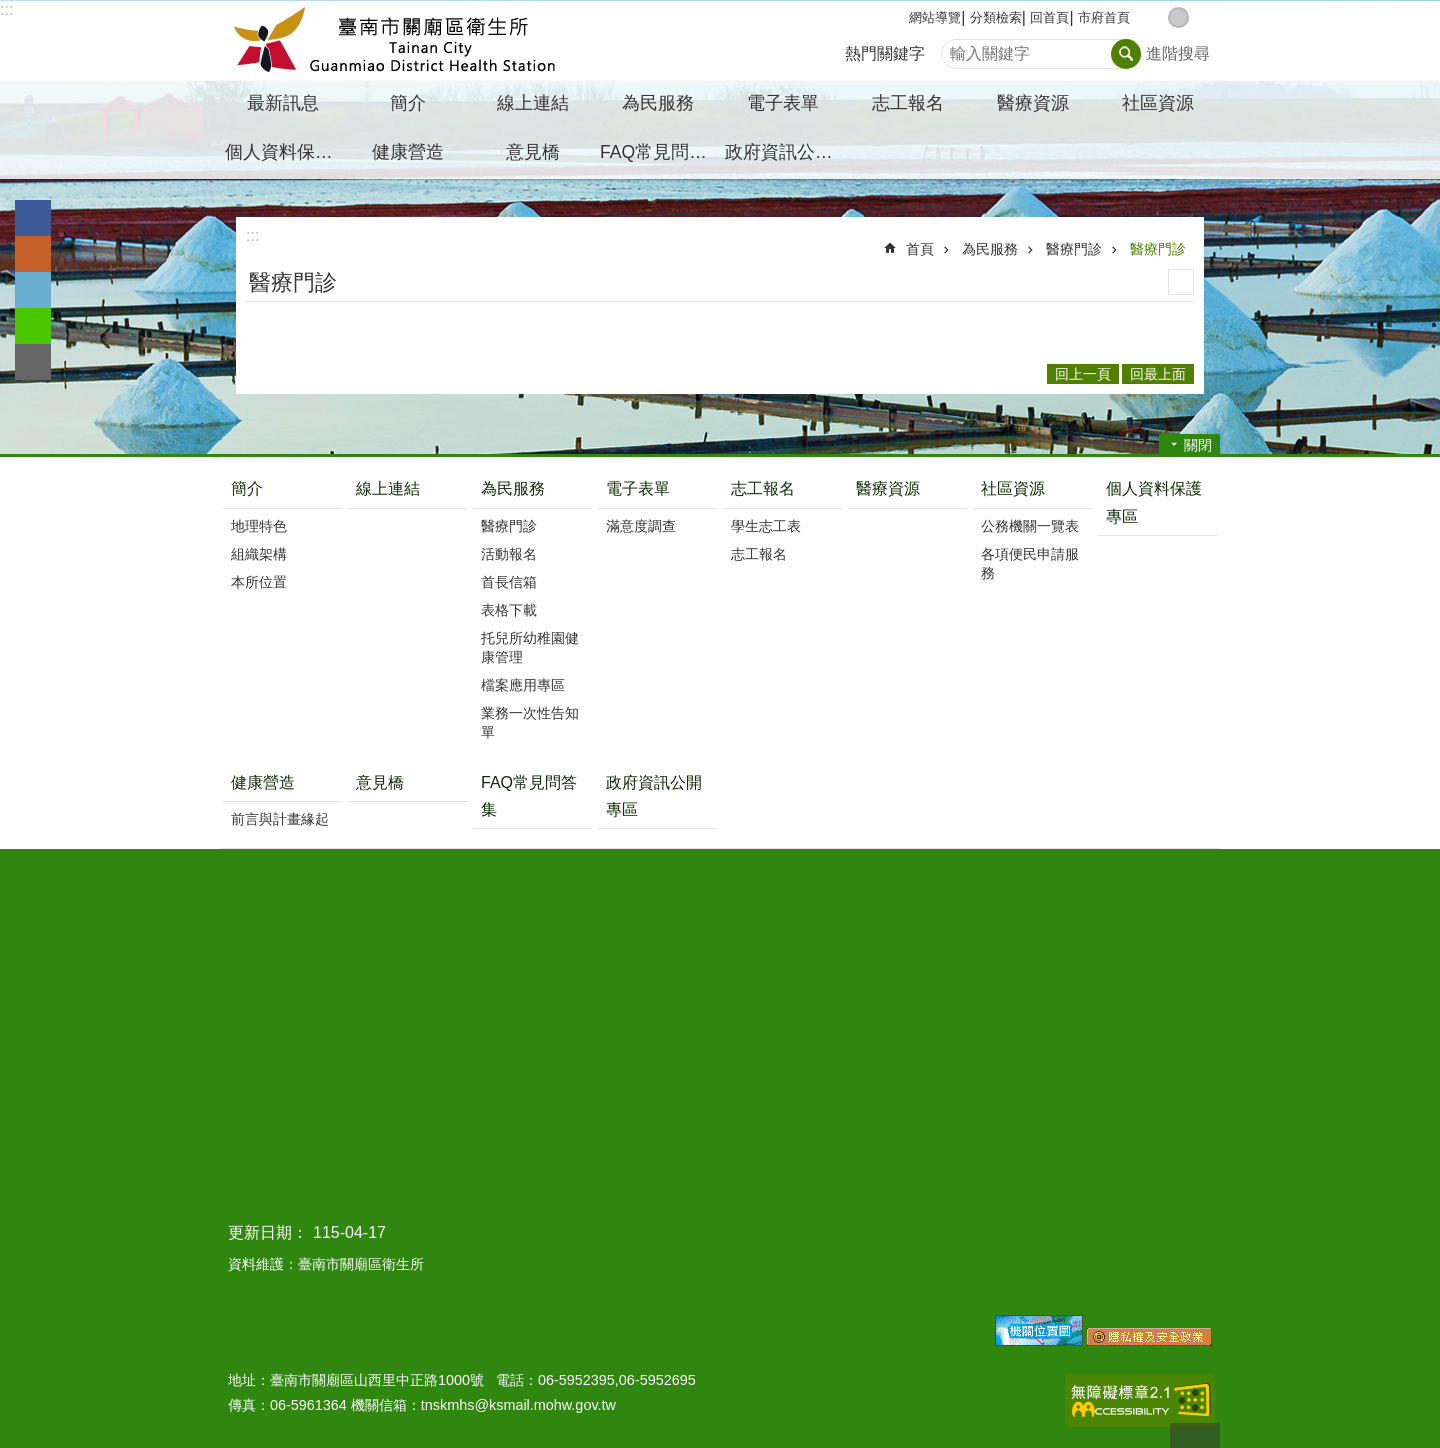  I want to click on 首長信箱, so click(509, 582).